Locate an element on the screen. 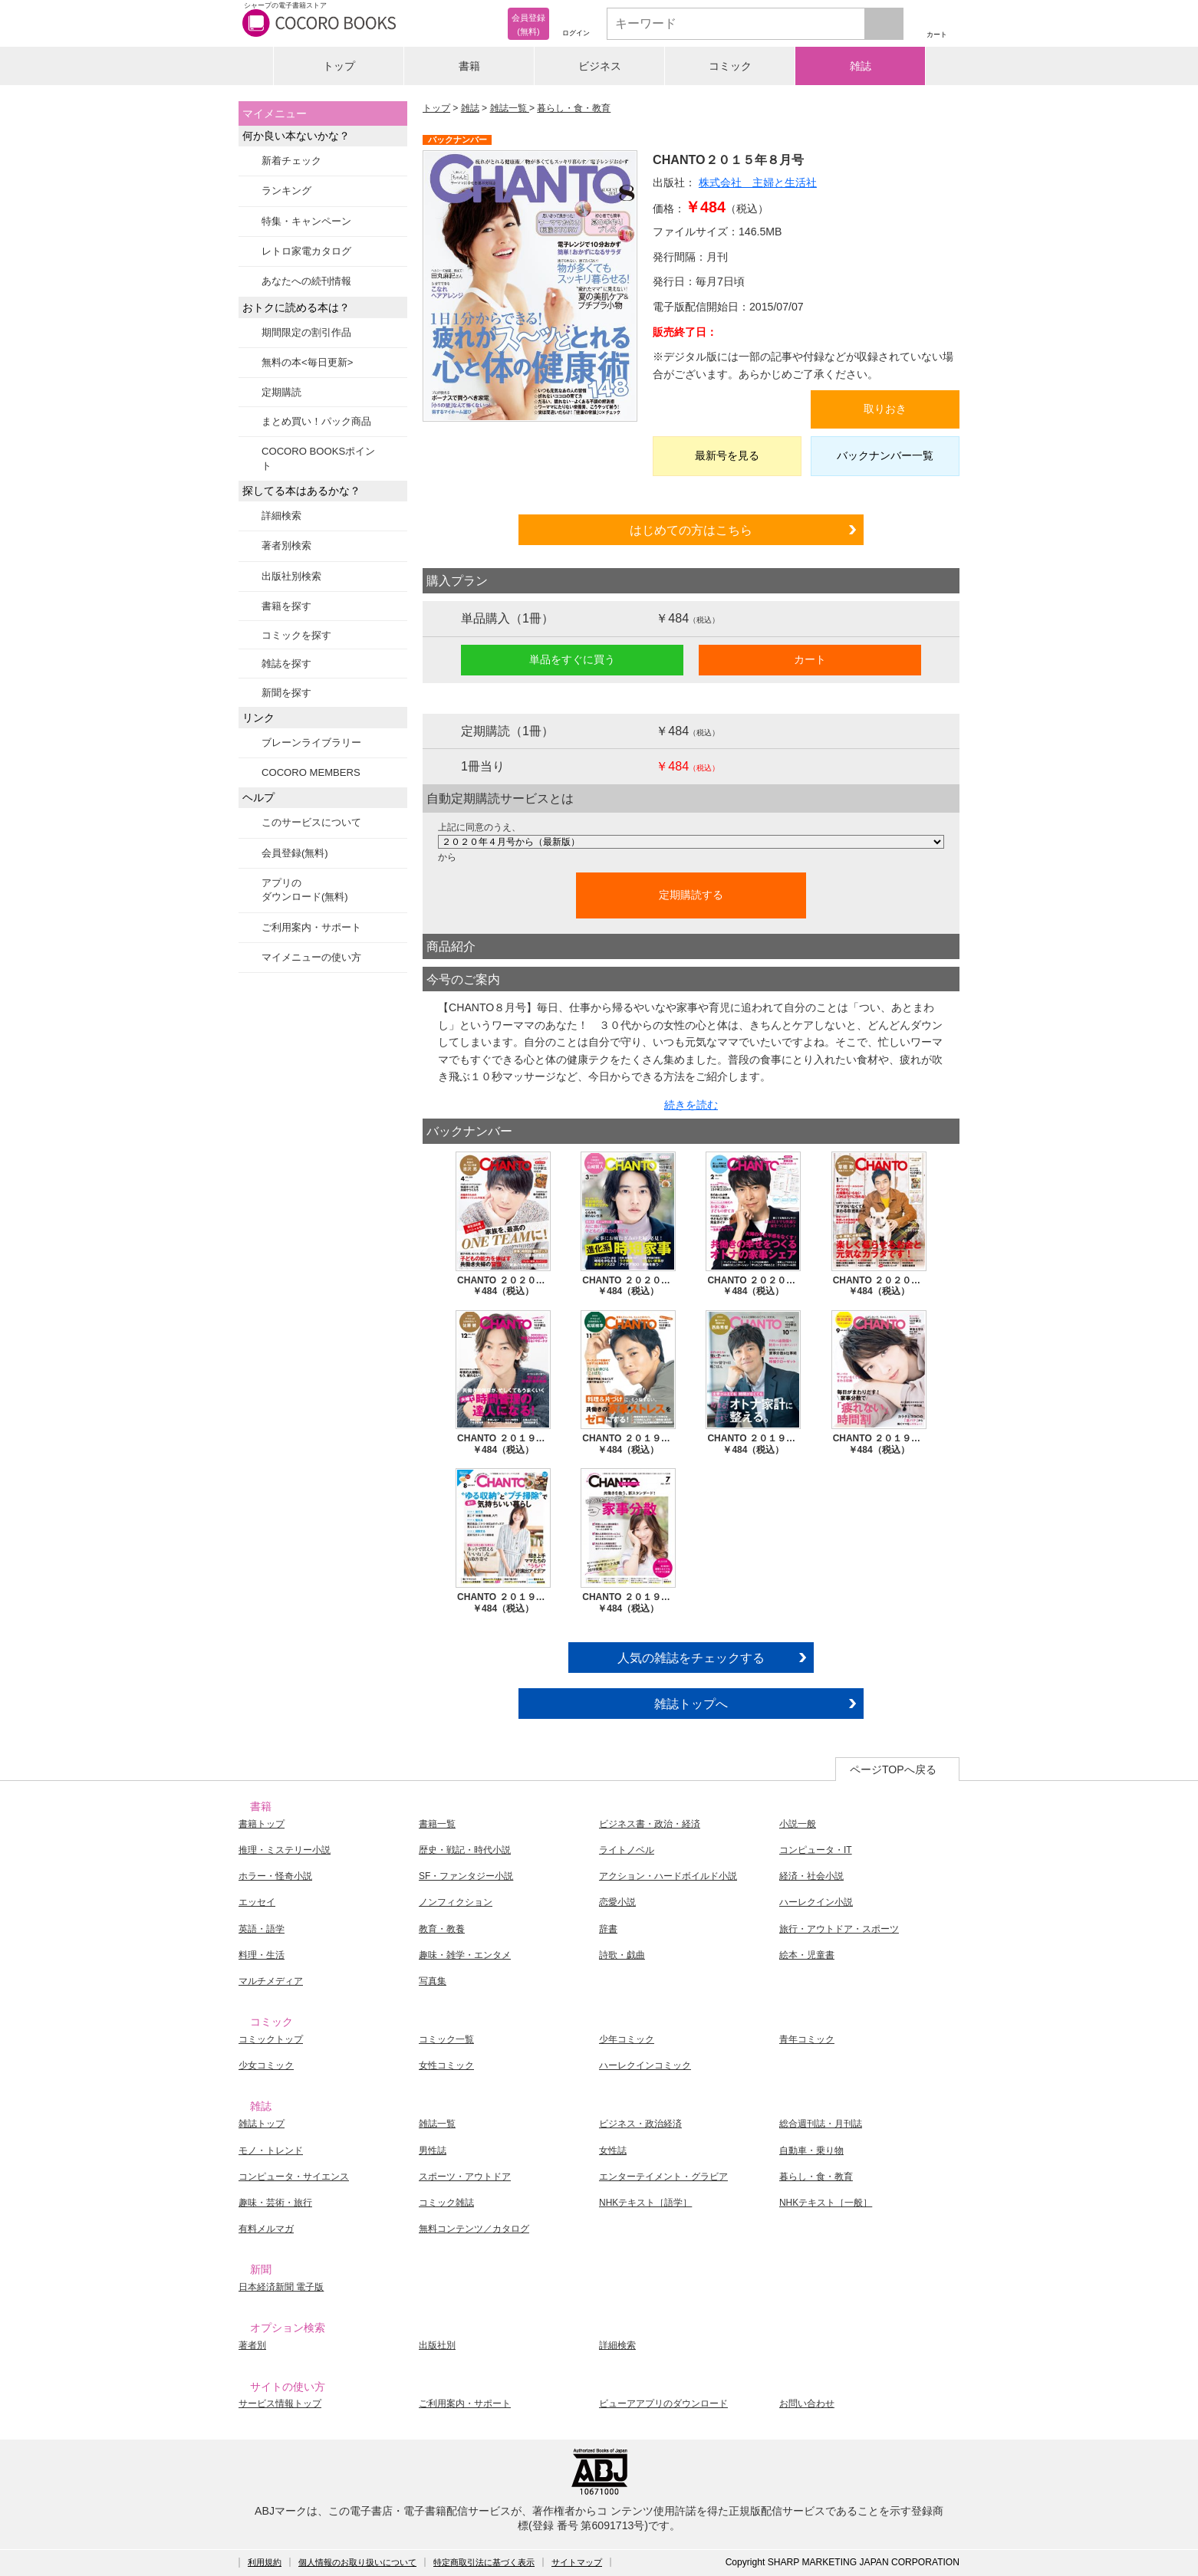 The height and width of the screenshot is (2576, 1198). COCORO MEMBERS is located at coordinates (311, 772).